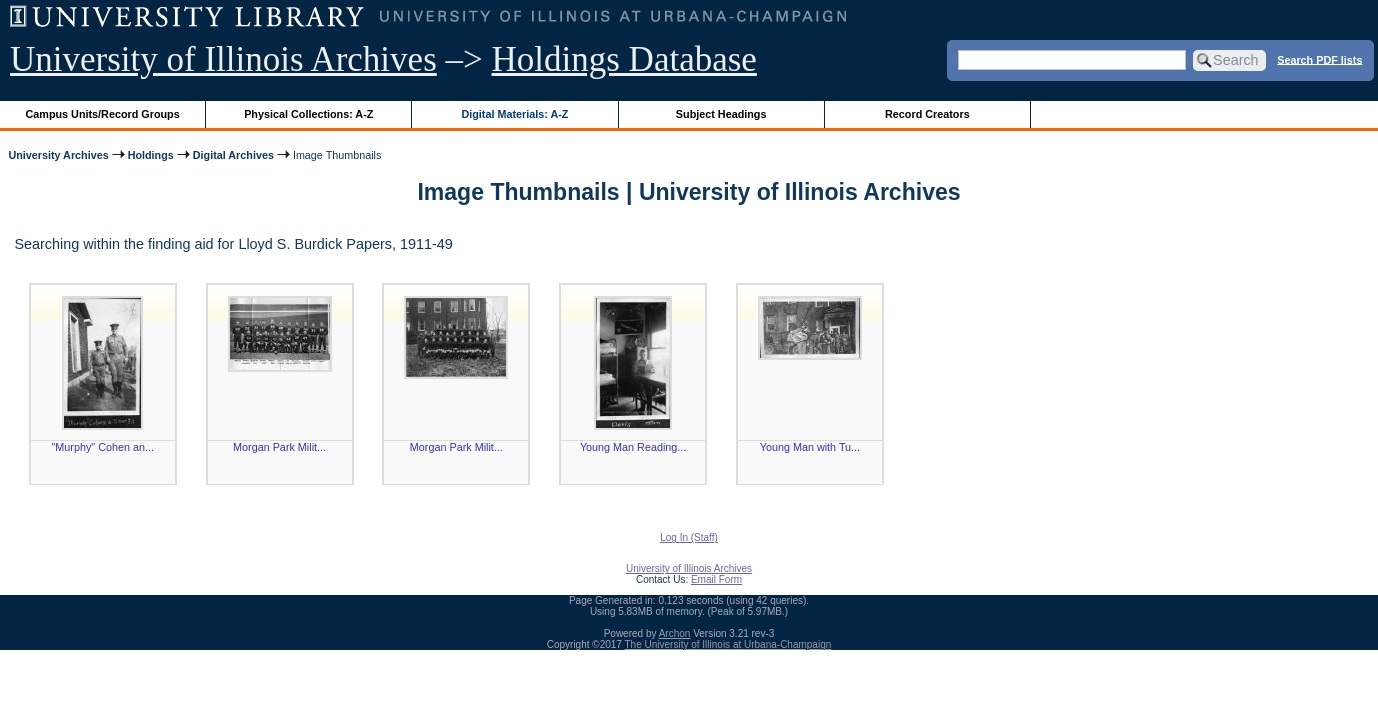 The width and height of the screenshot is (1378, 720). I want to click on "Murphy" Cohen an..., so click(103, 447).